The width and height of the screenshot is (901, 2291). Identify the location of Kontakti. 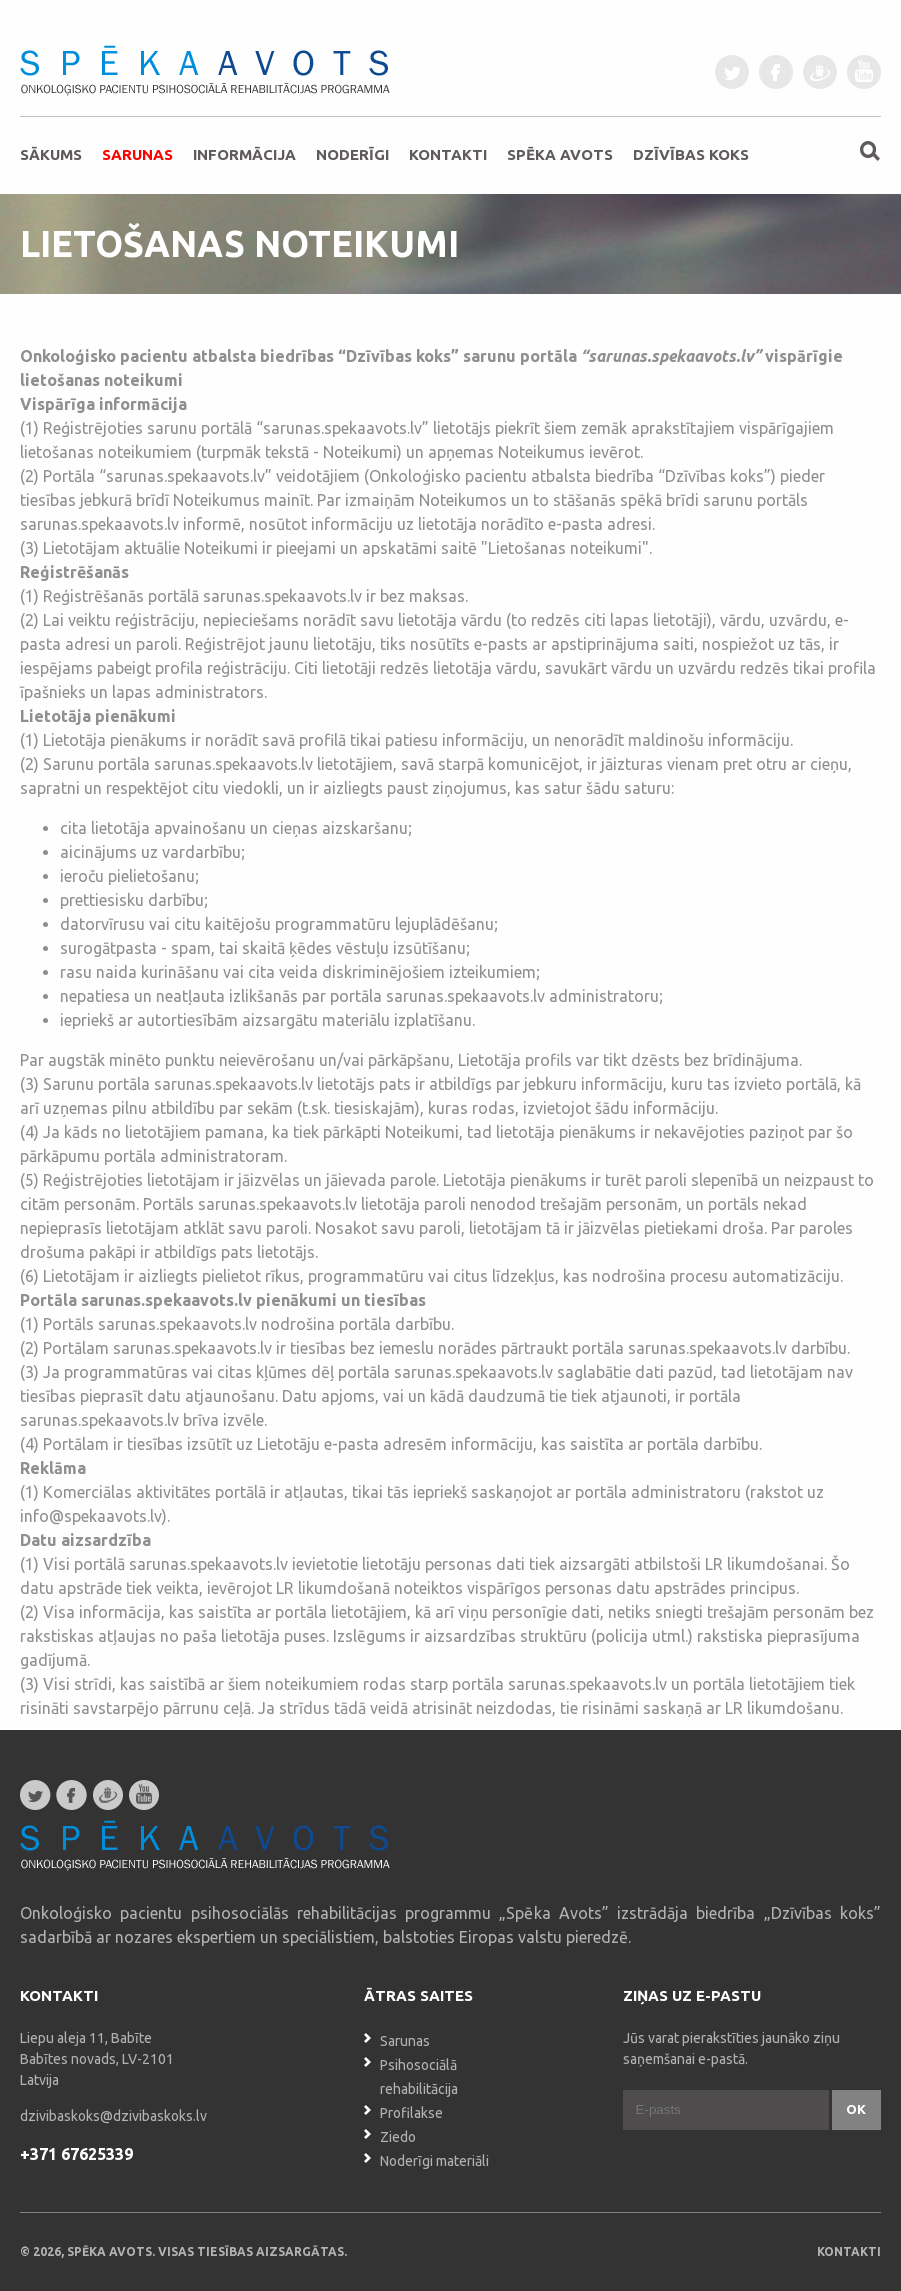
(448, 154).